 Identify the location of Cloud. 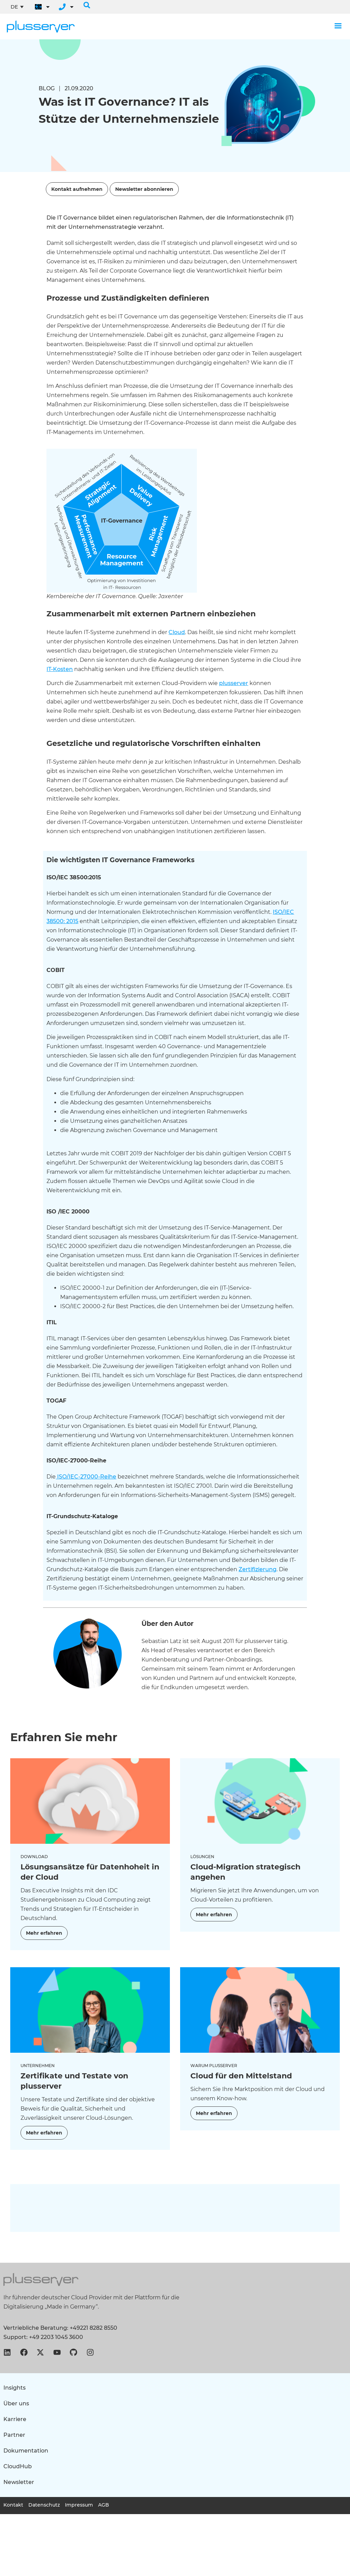
(177, 632).